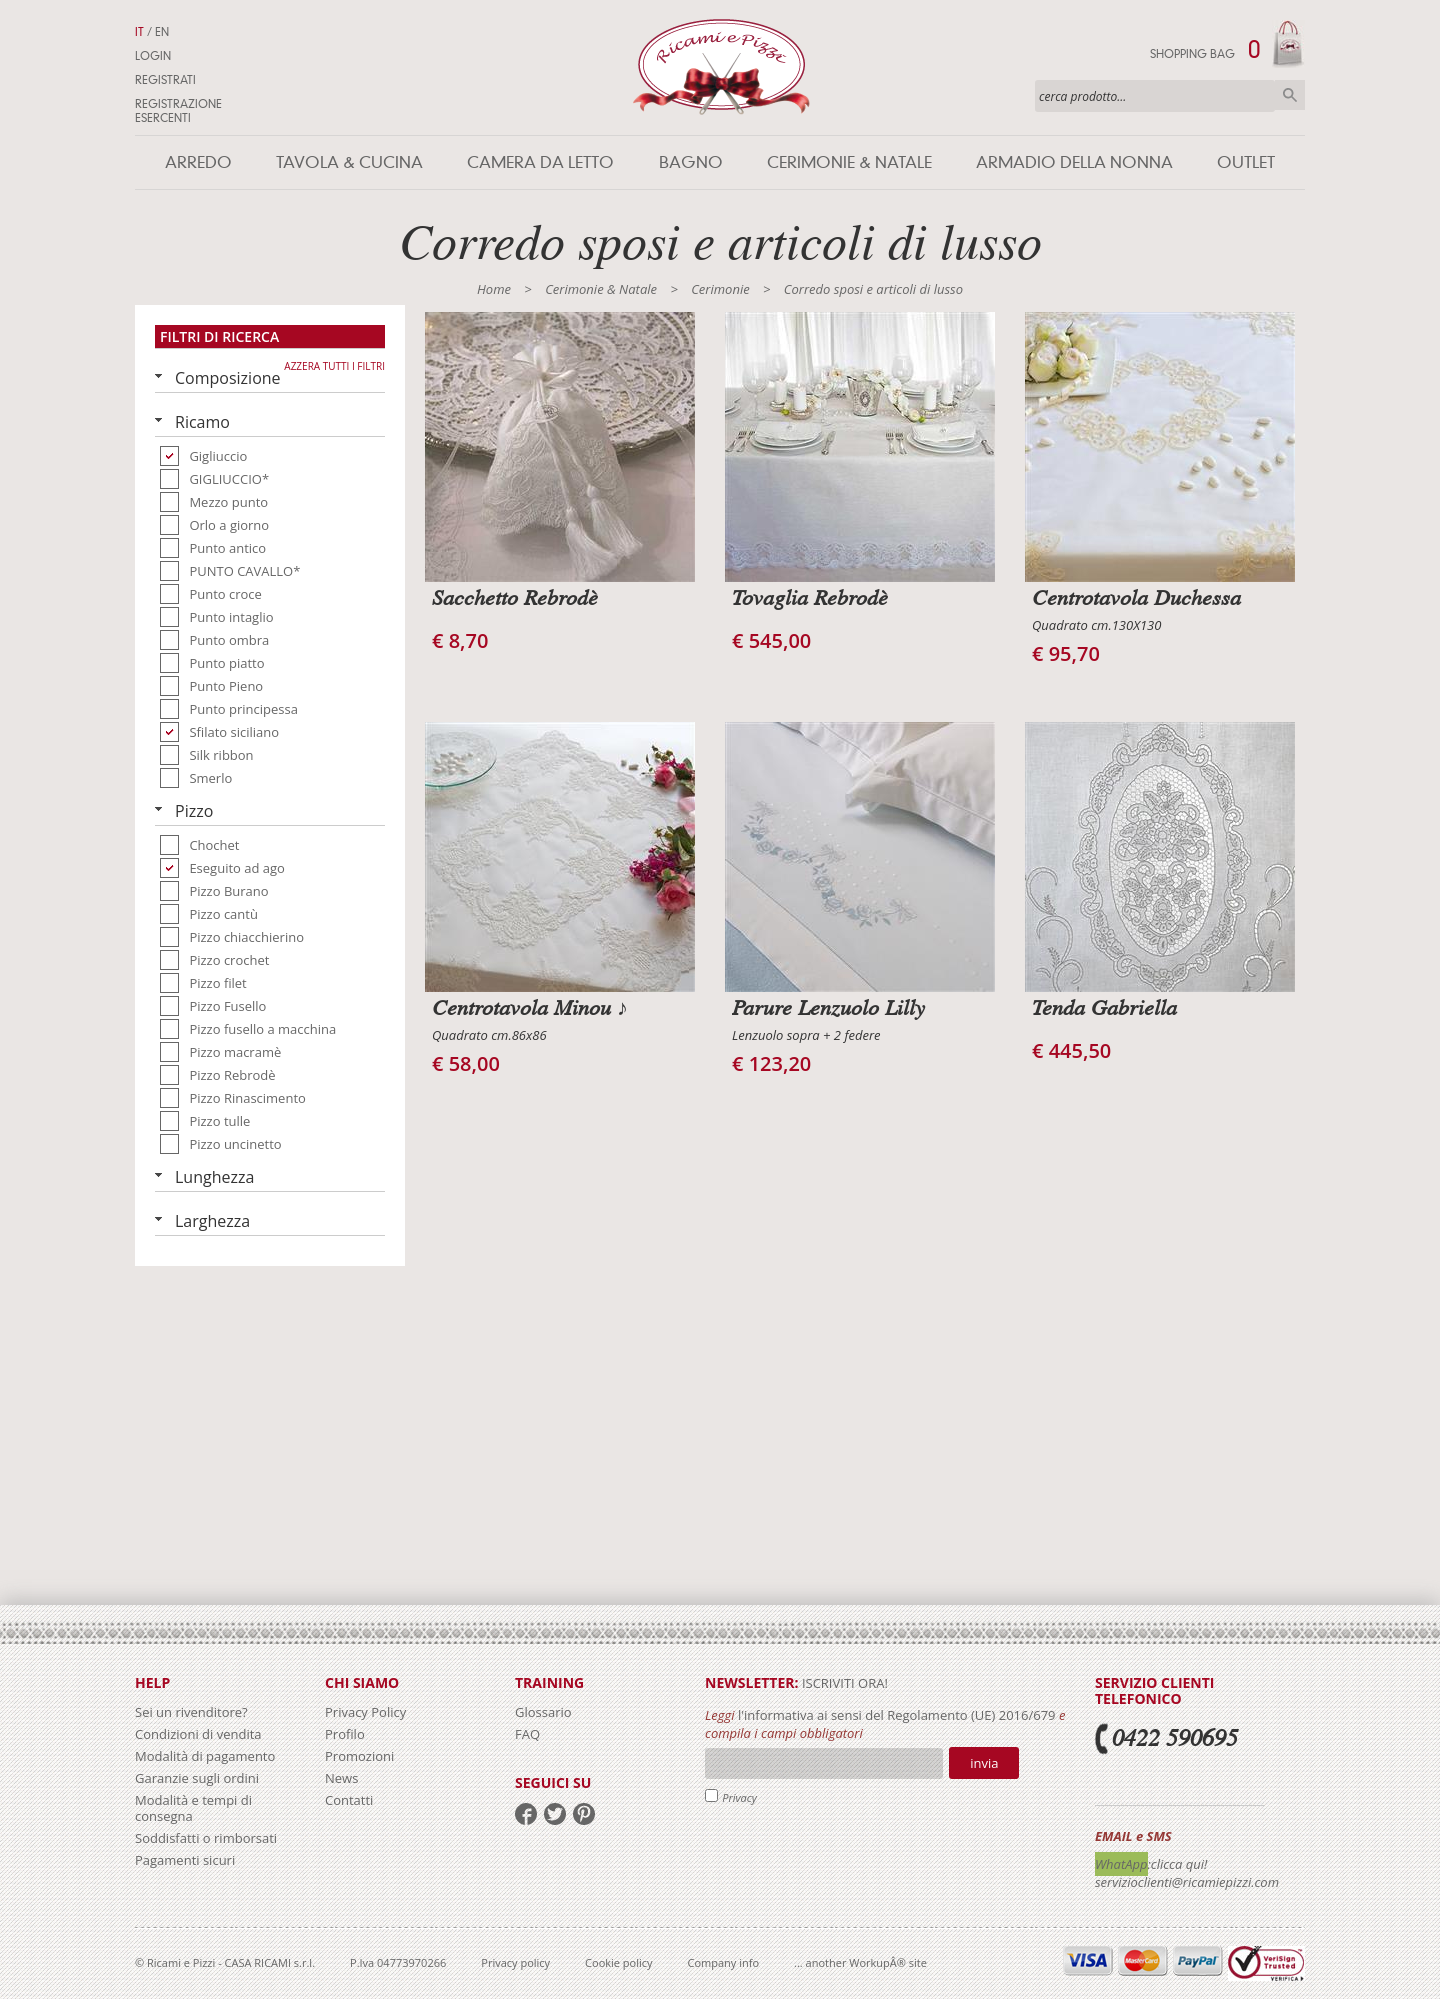 The image size is (1440, 1999). I want to click on pinterest, so click(584, 1814).